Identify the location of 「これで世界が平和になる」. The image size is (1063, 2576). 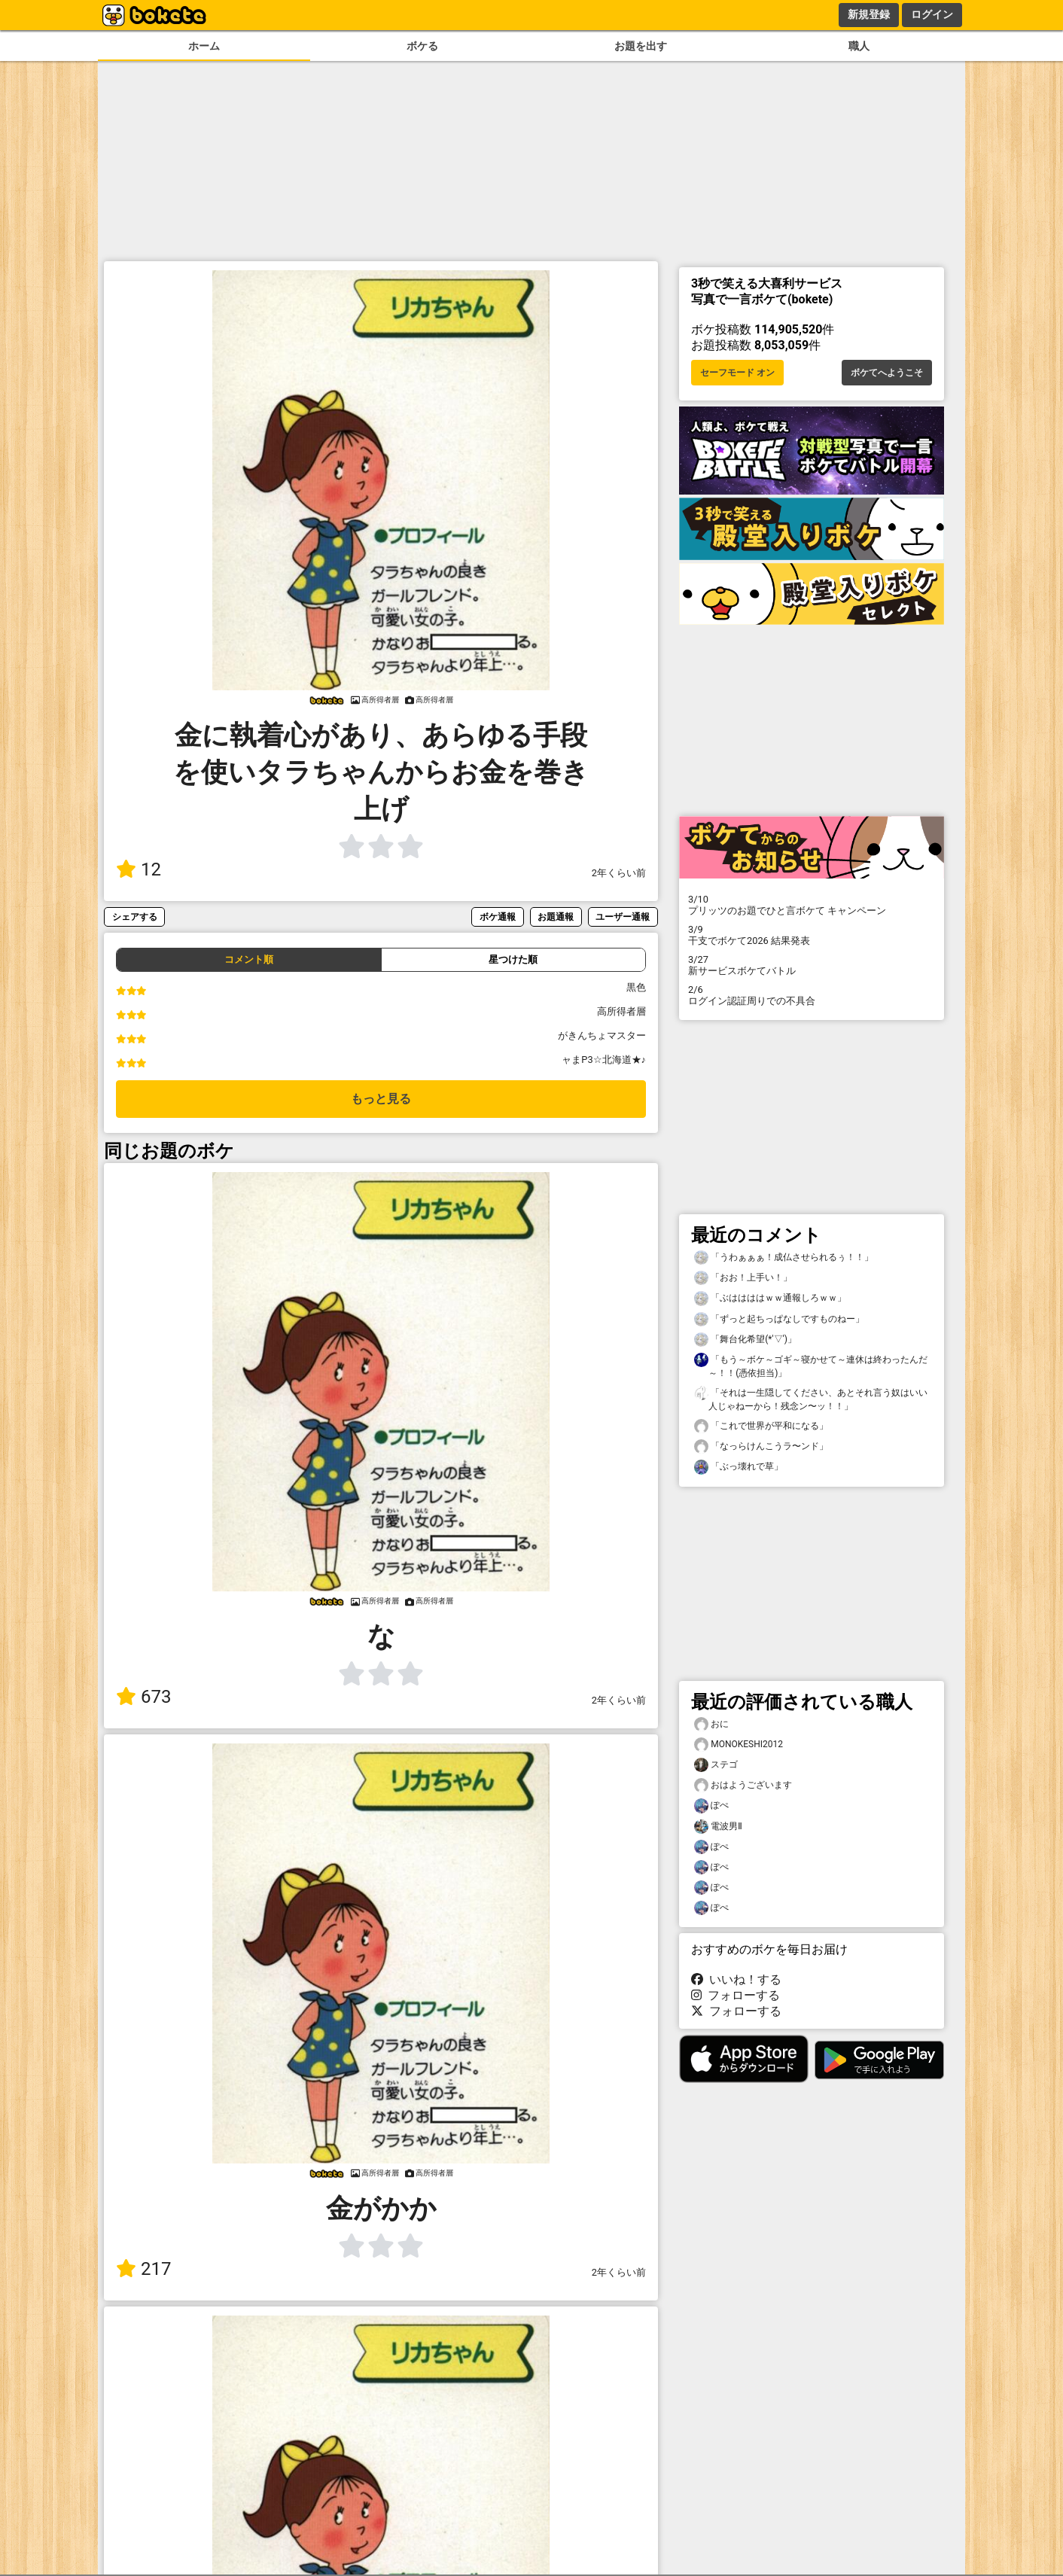
(761, 1426).